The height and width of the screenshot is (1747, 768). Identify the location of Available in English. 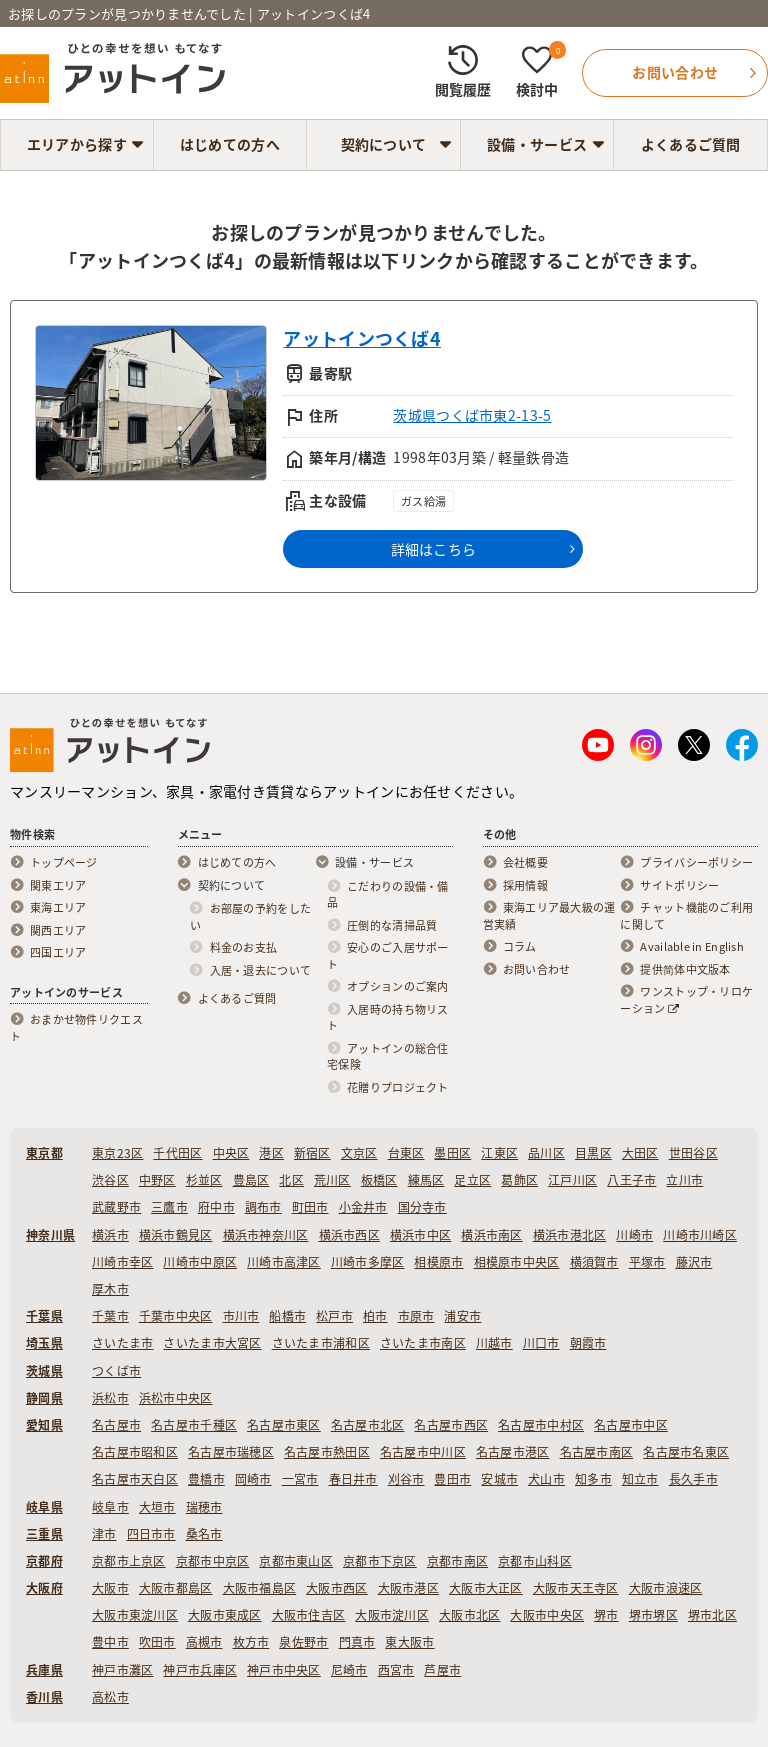
(692, 947).